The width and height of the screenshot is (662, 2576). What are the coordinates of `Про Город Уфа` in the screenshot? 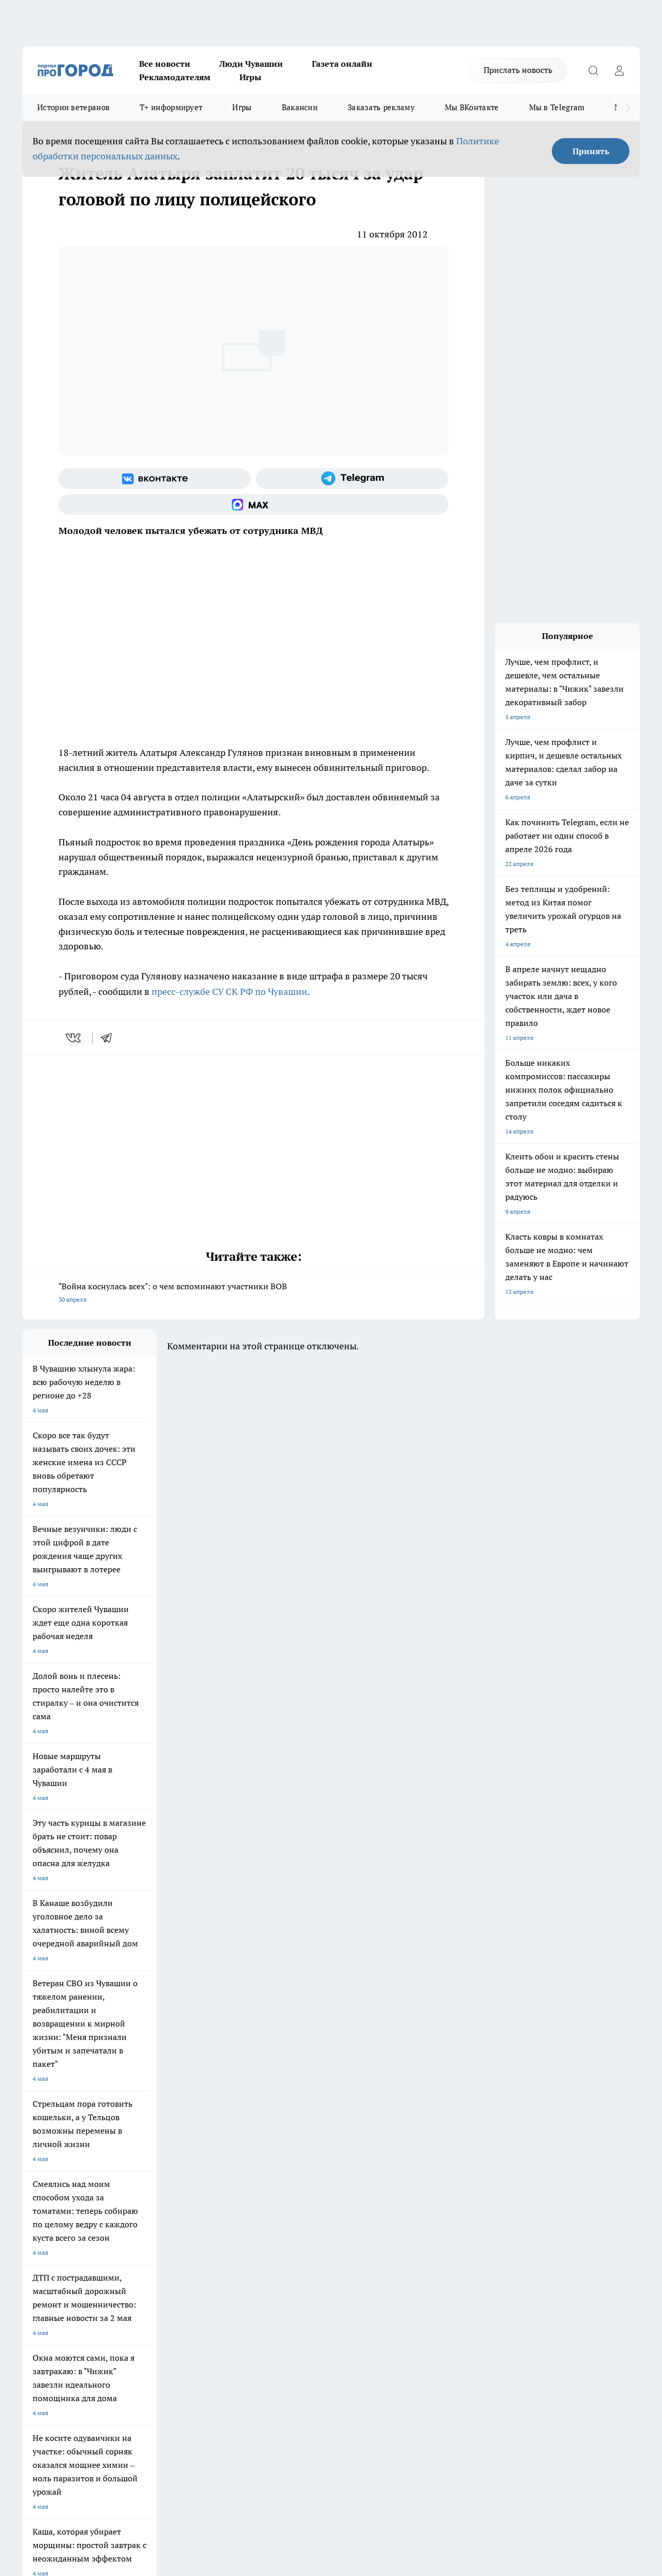 It's located at (310, 2173).